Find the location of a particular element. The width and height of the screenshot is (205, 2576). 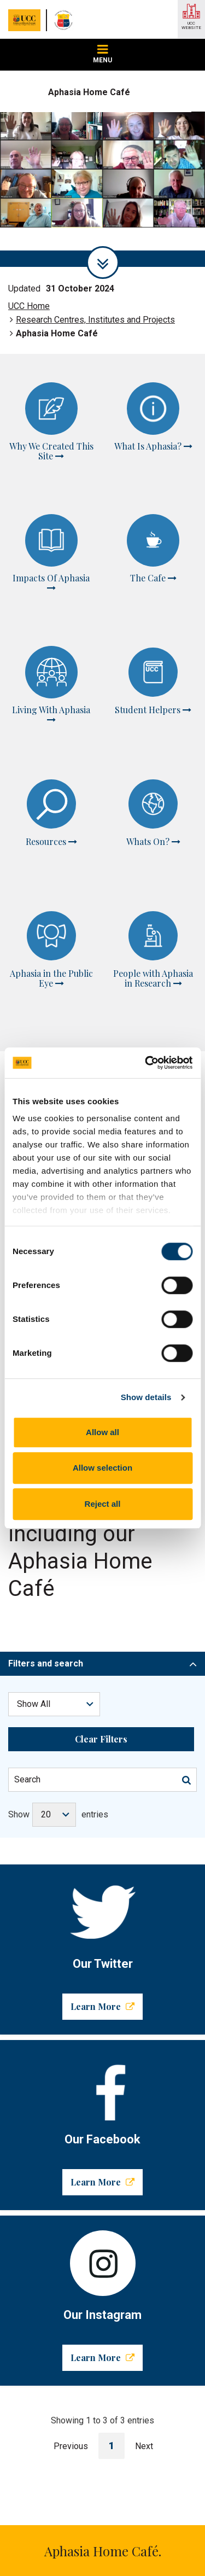

[Cookiebot by Usercentrics - opens in a new window] is located at coordinates (145, 1063).